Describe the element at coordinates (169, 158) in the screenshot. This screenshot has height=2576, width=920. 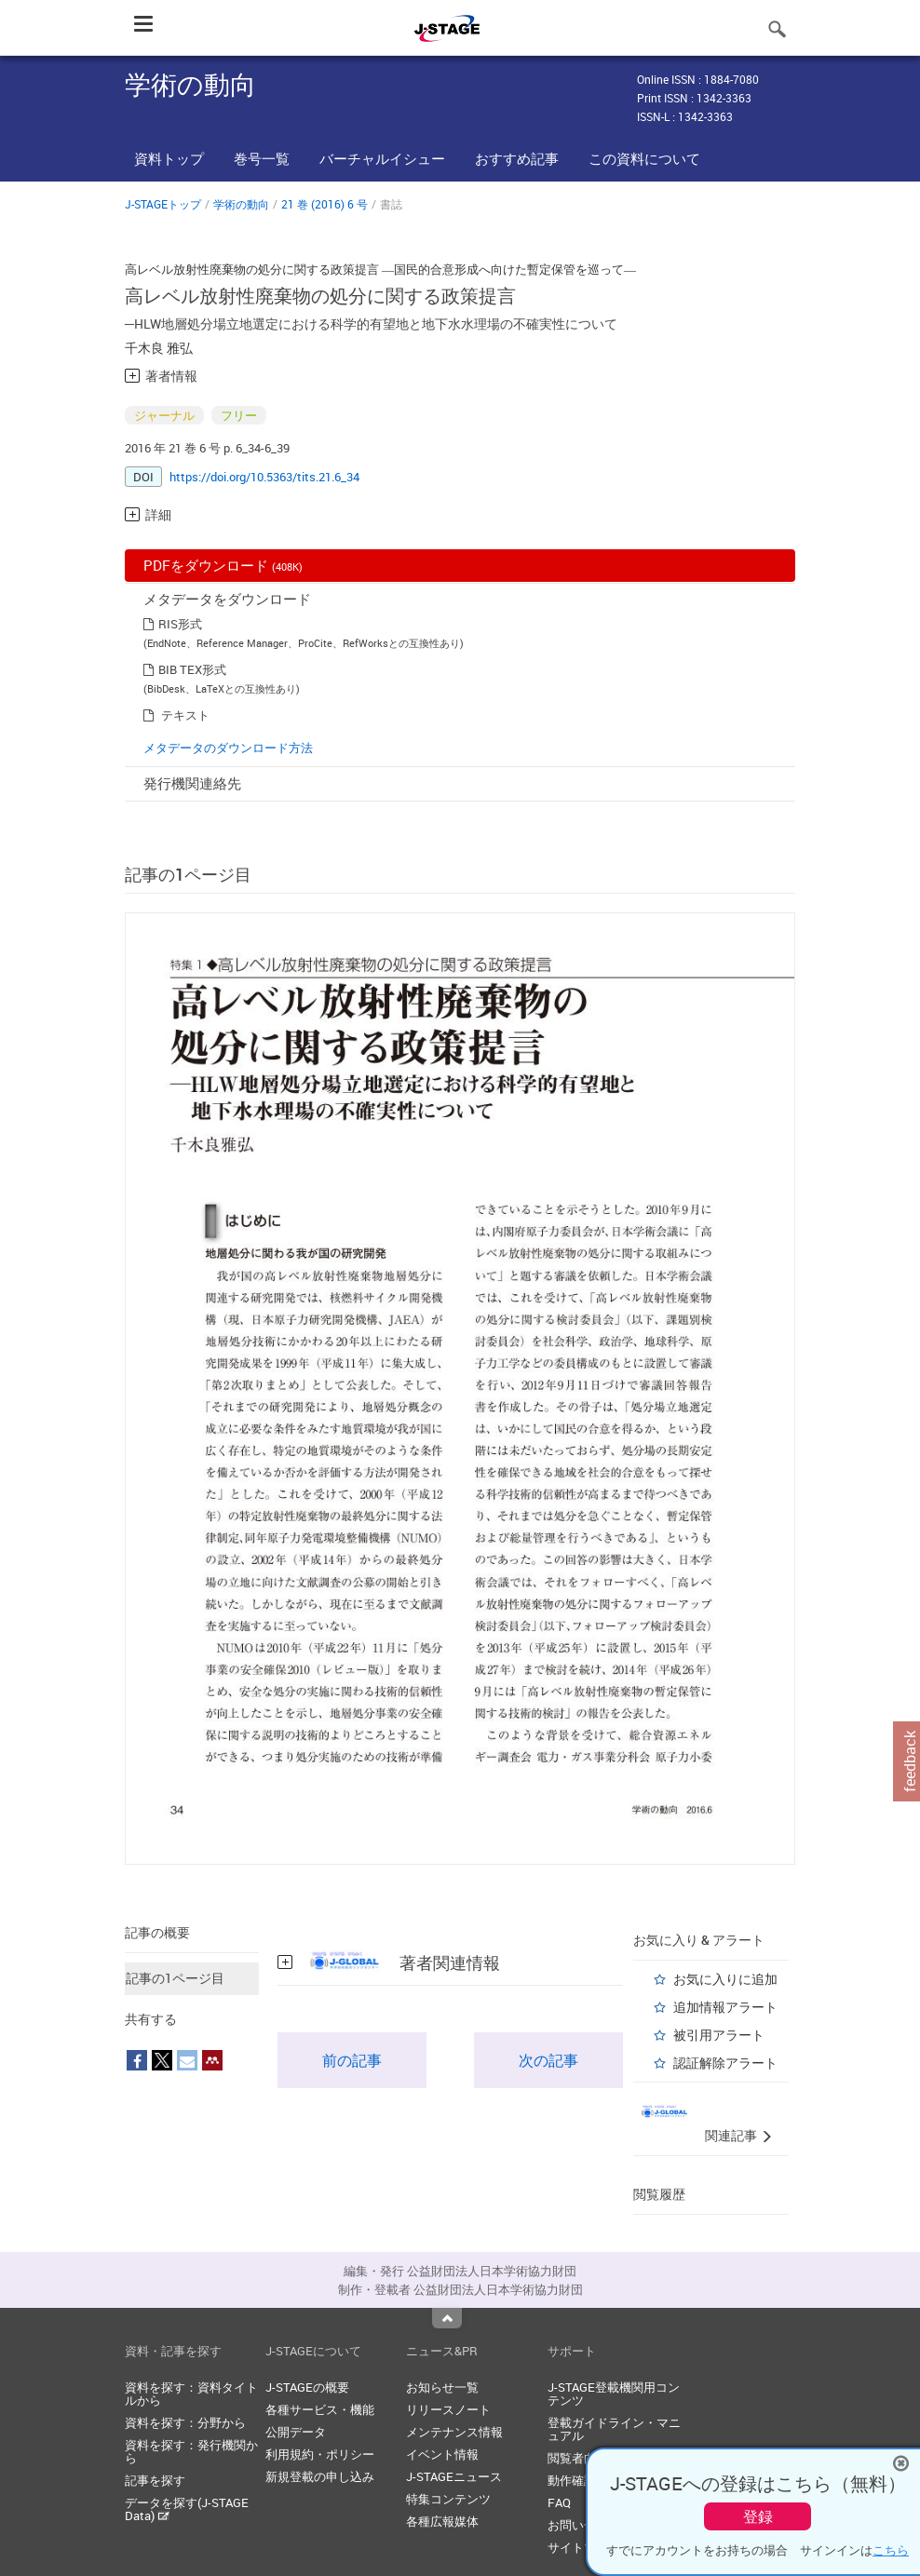
I see `資料トップ` at that location.